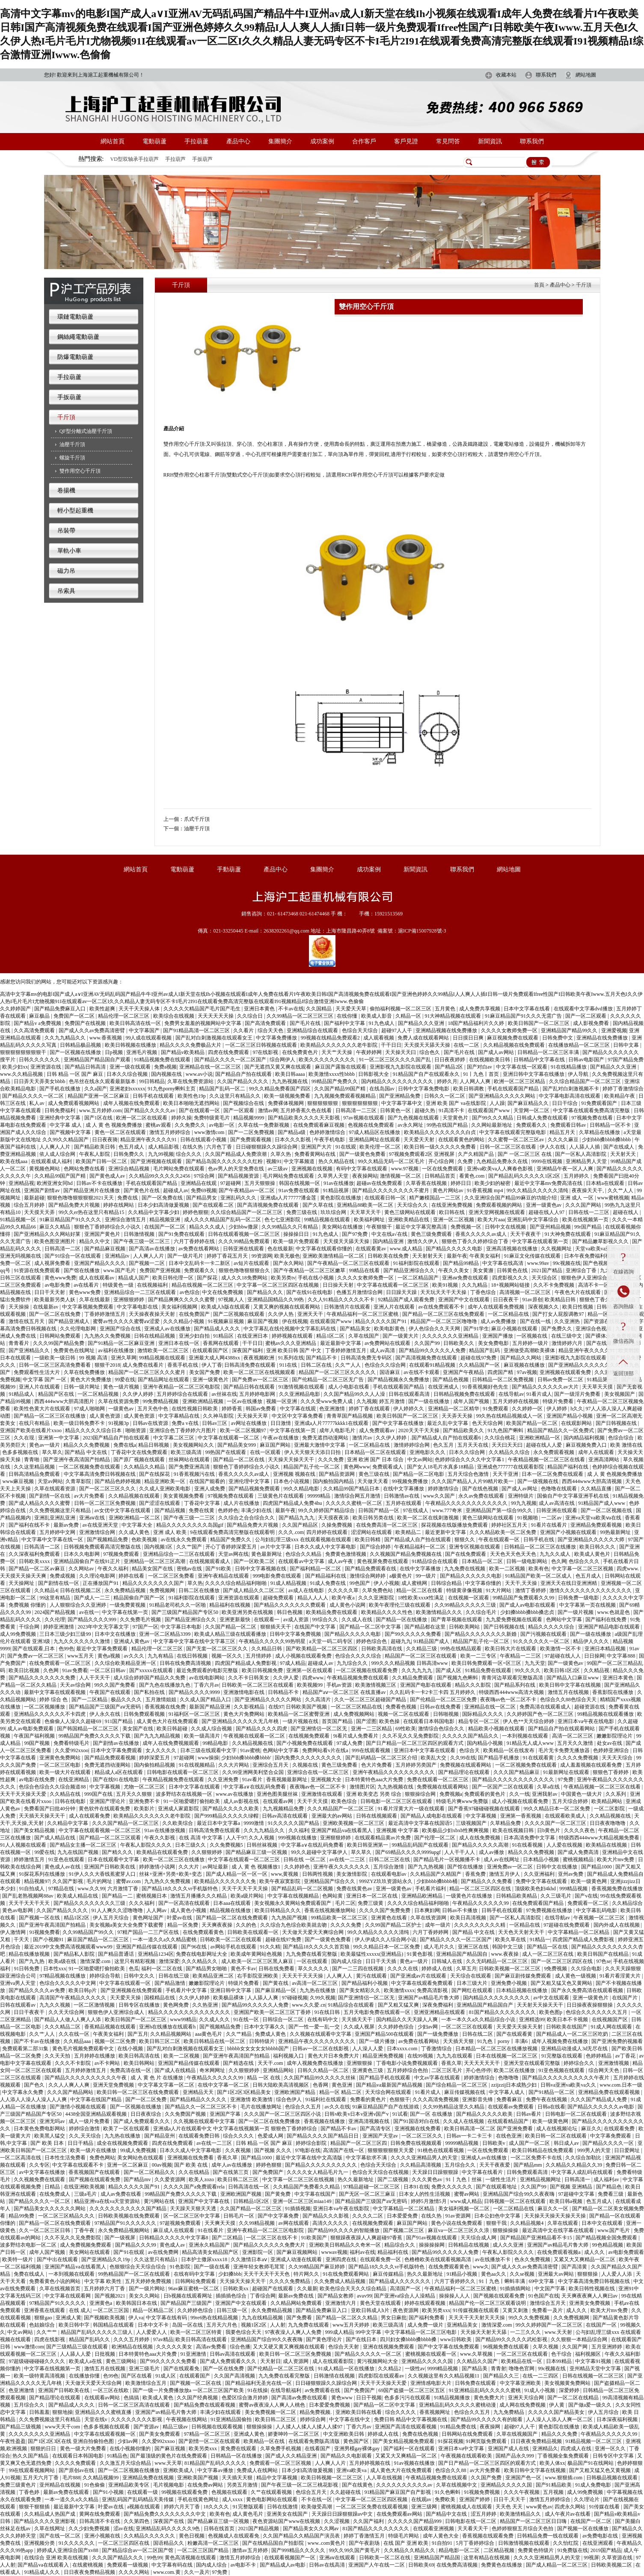 The width and height of the screenshot is (644, 2576). Describe the element at coordinates (367, 2238) in the screenshot. I see `狠狠躁夜夜躁人人爽超碰97香蕉` at that location.